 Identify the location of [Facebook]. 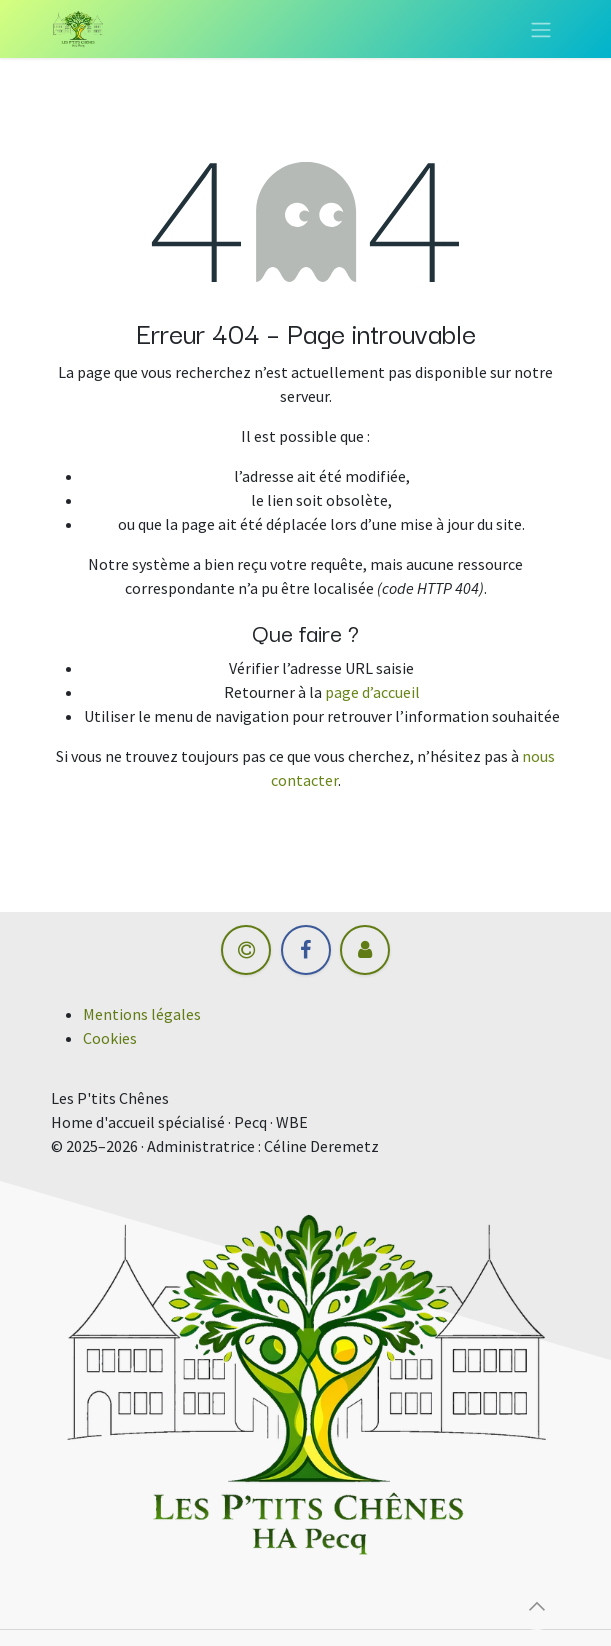
(306, 950).